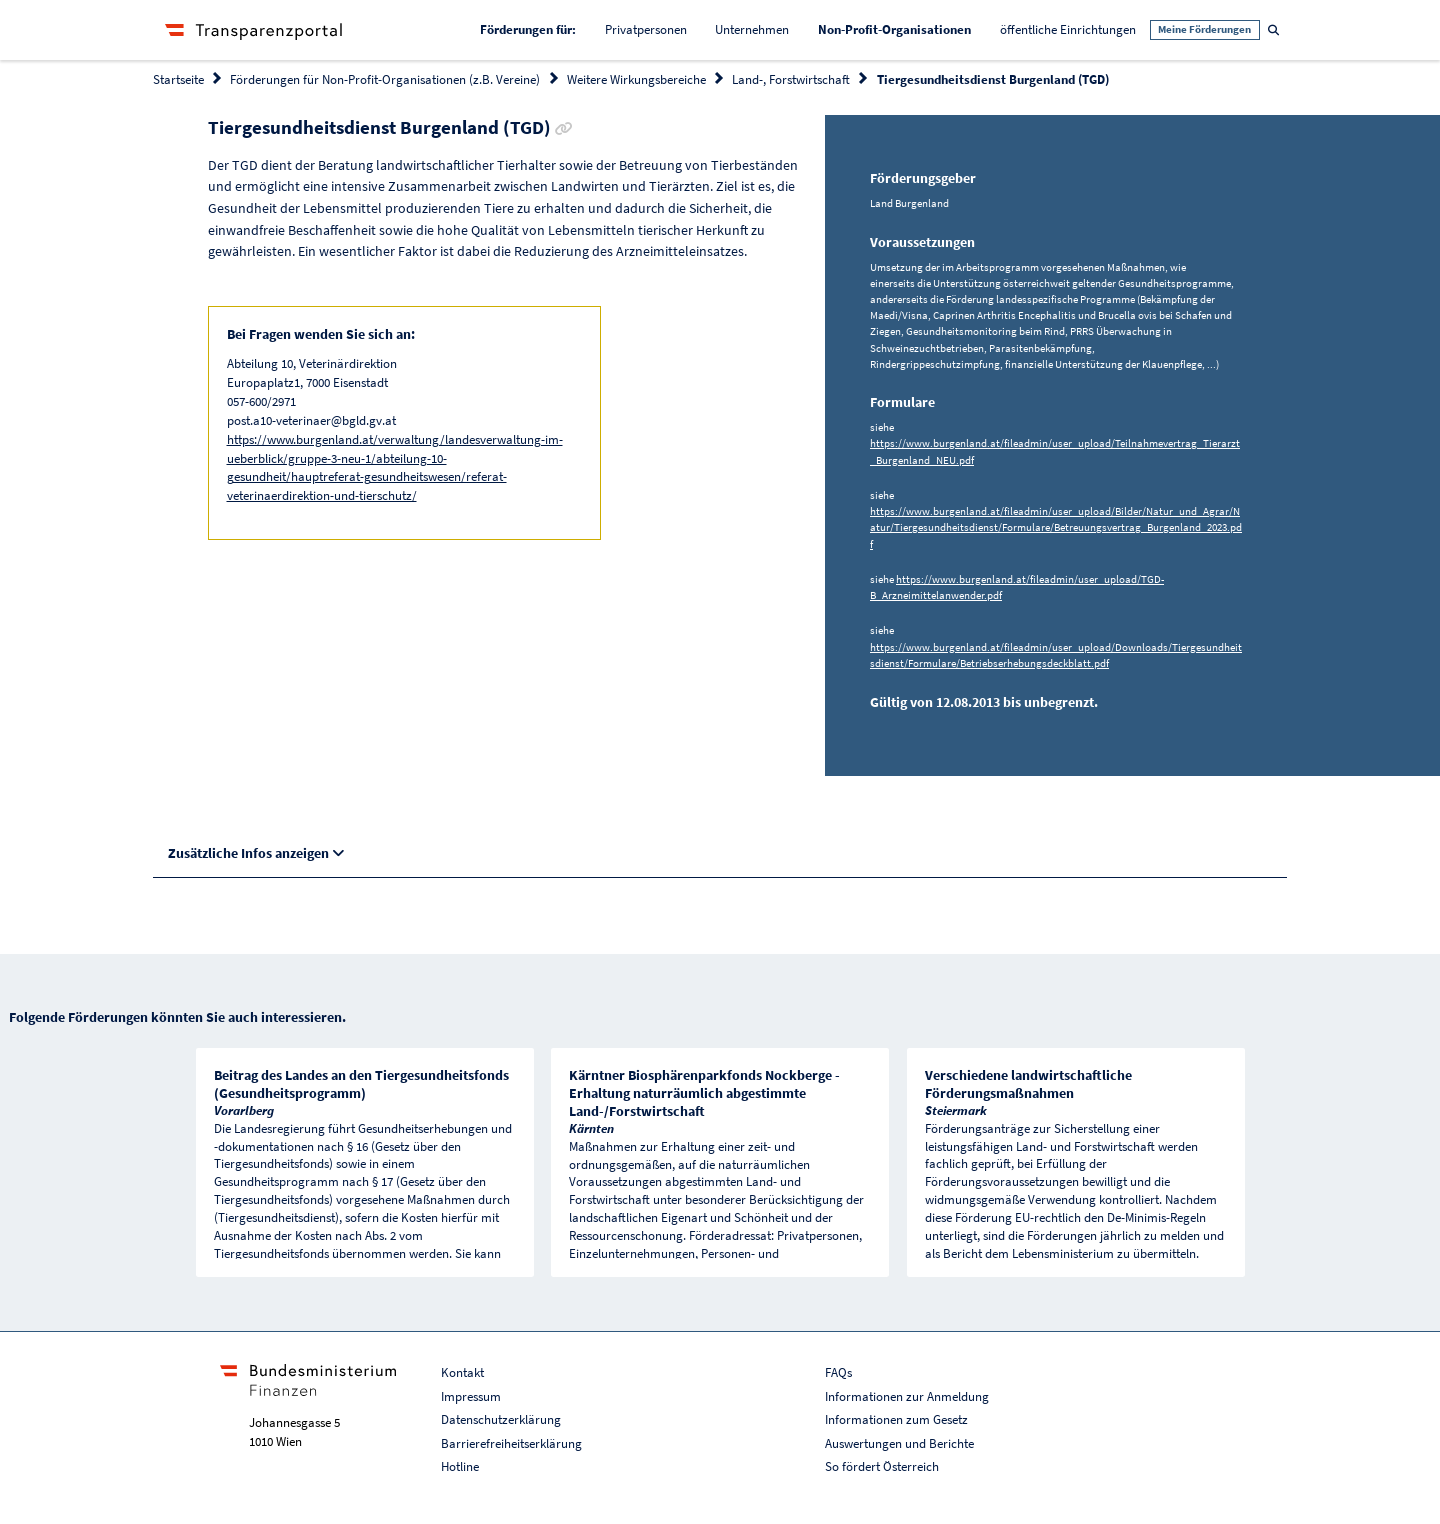 The height and width of the screenshot is (1524, 1440). Describe the element at coordinates (882, 1466) in the screenshot. I see `So fördert Österreich` at that location.